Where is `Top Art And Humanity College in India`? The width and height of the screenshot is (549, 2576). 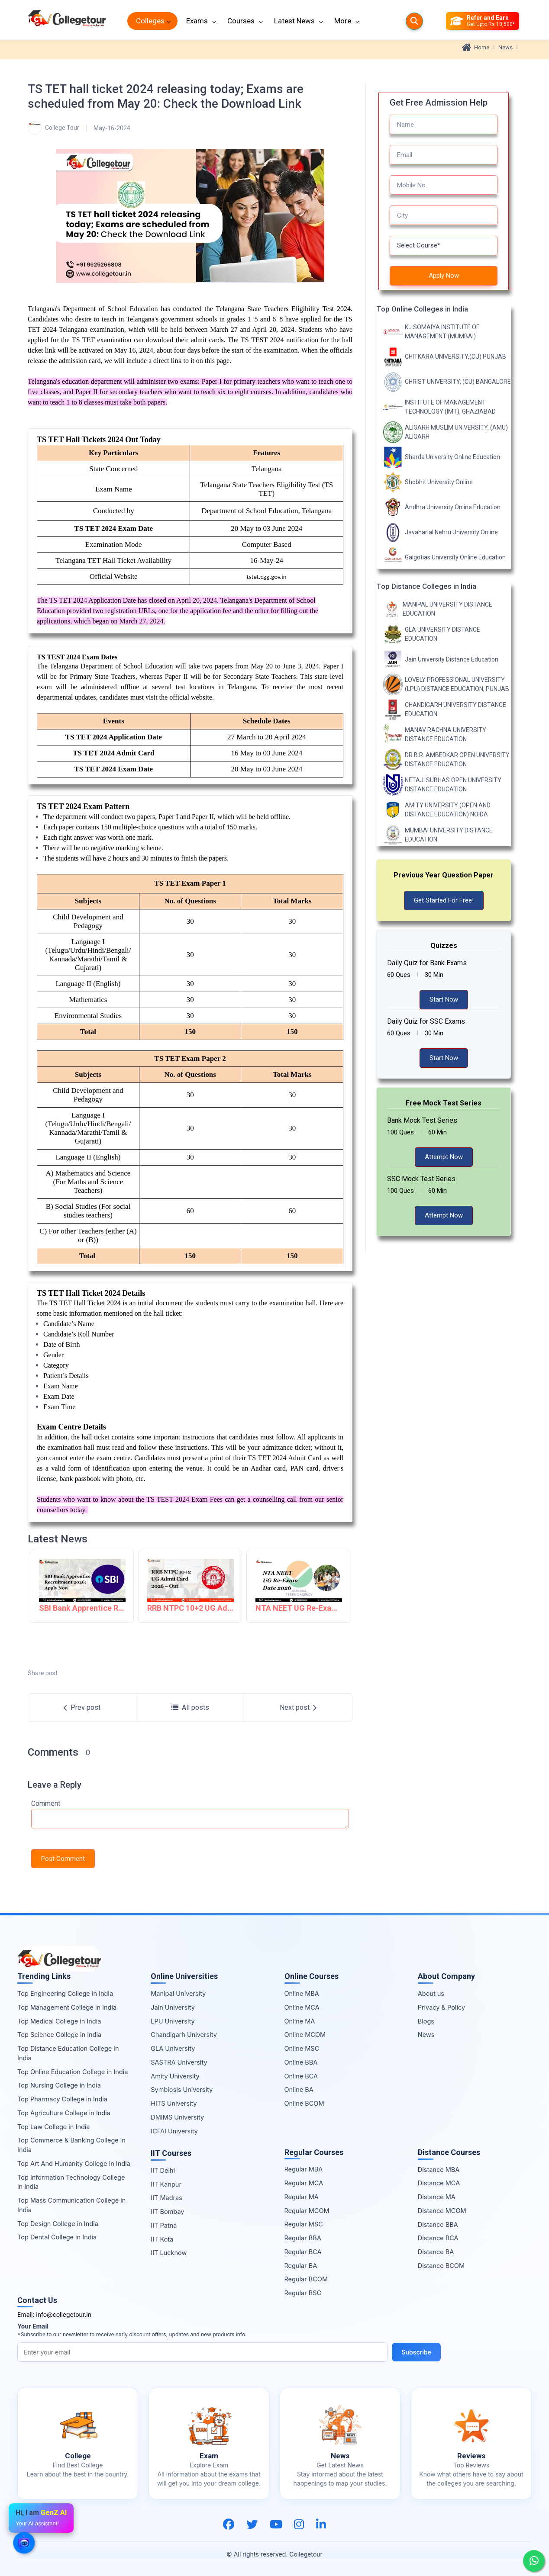 Top Art And Humanity College in India is located at coordinates (73, 2163).